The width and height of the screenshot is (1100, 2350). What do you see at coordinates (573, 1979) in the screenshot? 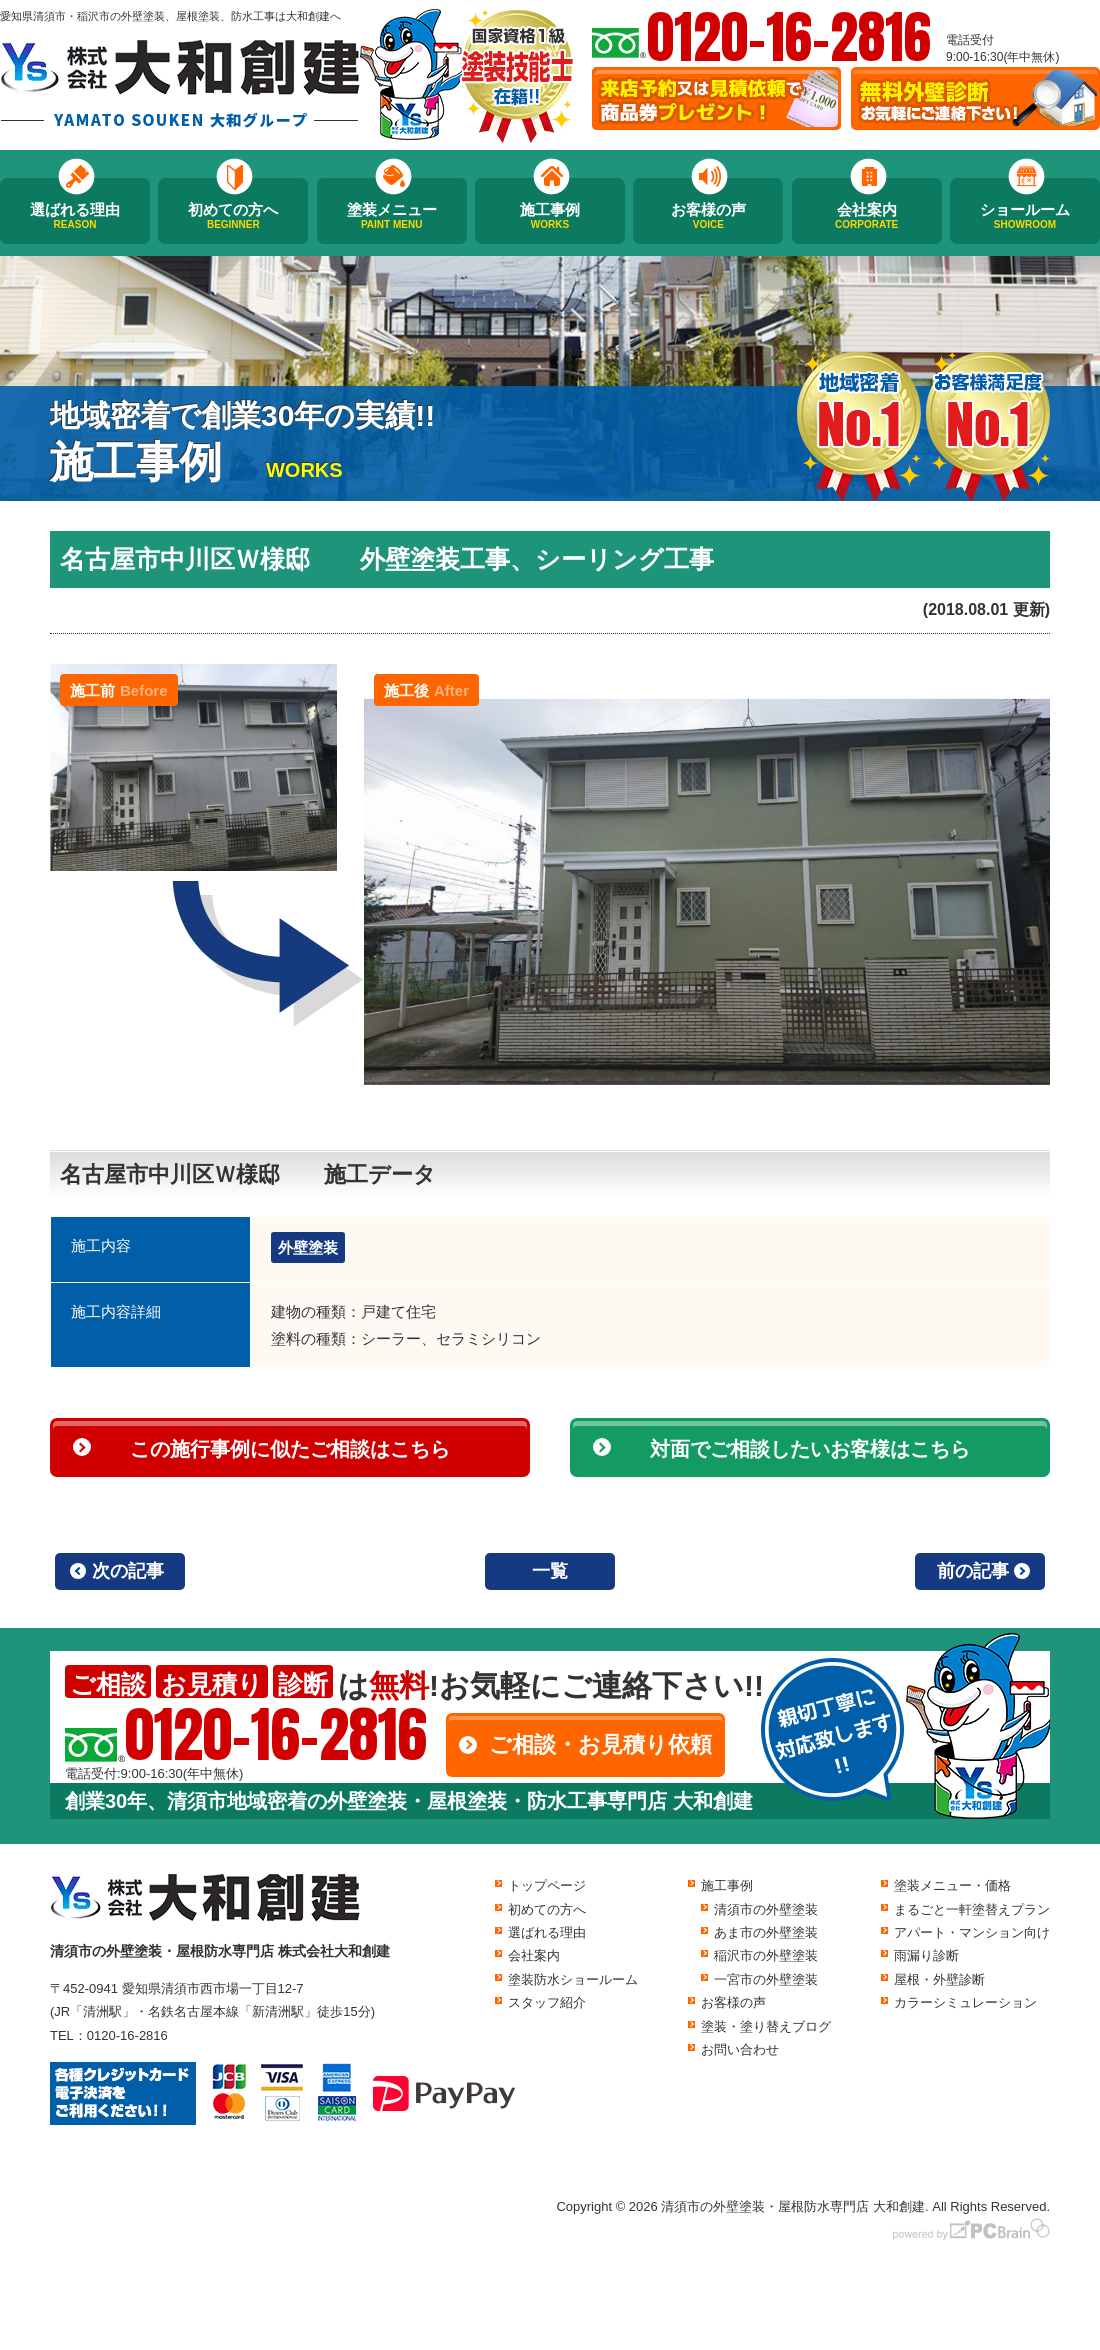
I see `塗装防水ショールーム` at bounding box center [573, 1979].